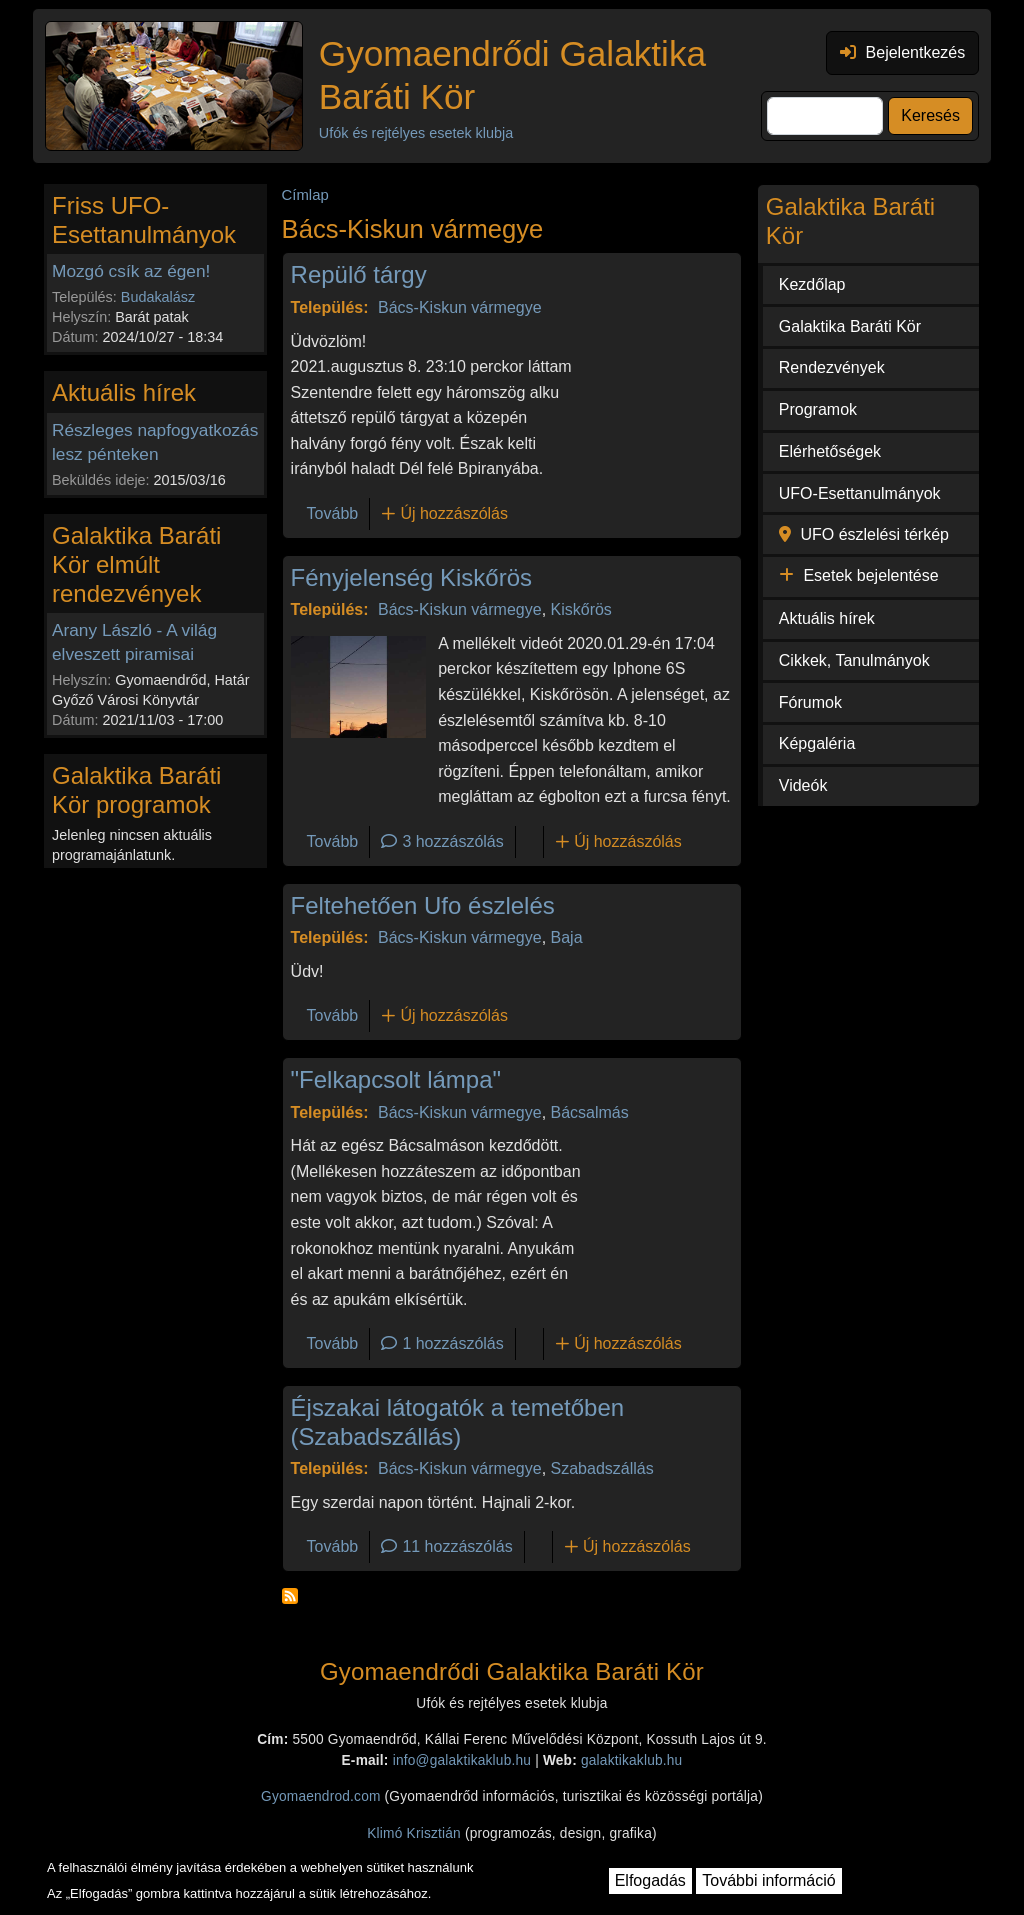 The height and width of the screenshot is (1915, 1024). What do you see at coordinates (832, 367) in the screenshot?
I see `Rendezvények` at bounding box center [832, 367].